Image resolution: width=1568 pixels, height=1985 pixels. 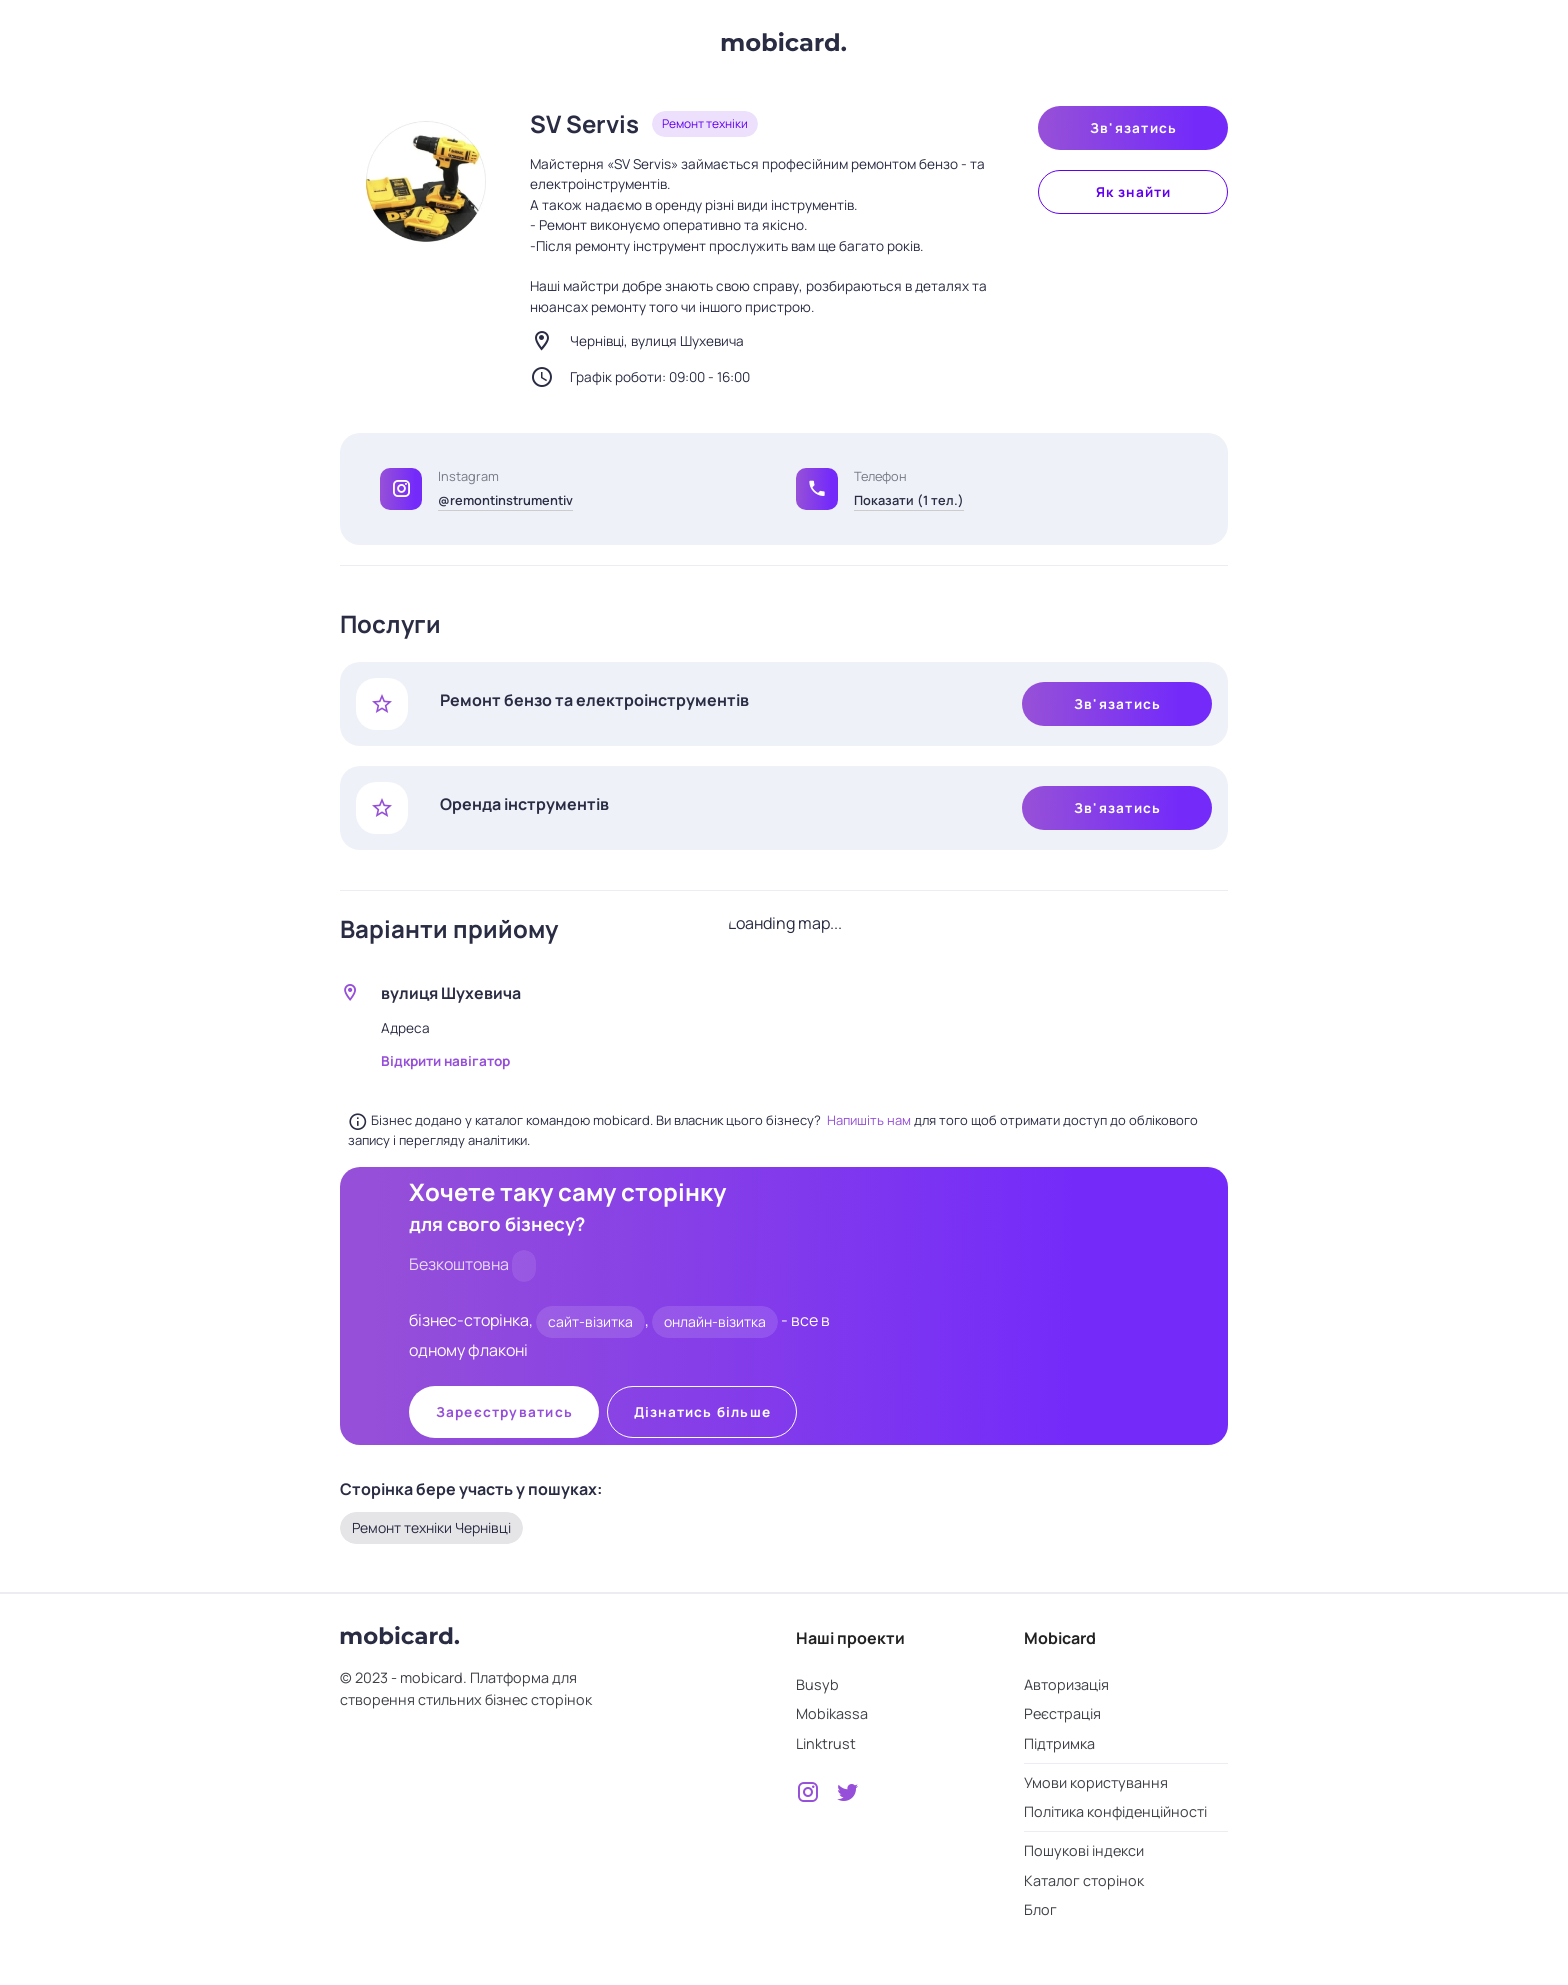 I want to click on Авторизація, so click(x=1066, y=1684).